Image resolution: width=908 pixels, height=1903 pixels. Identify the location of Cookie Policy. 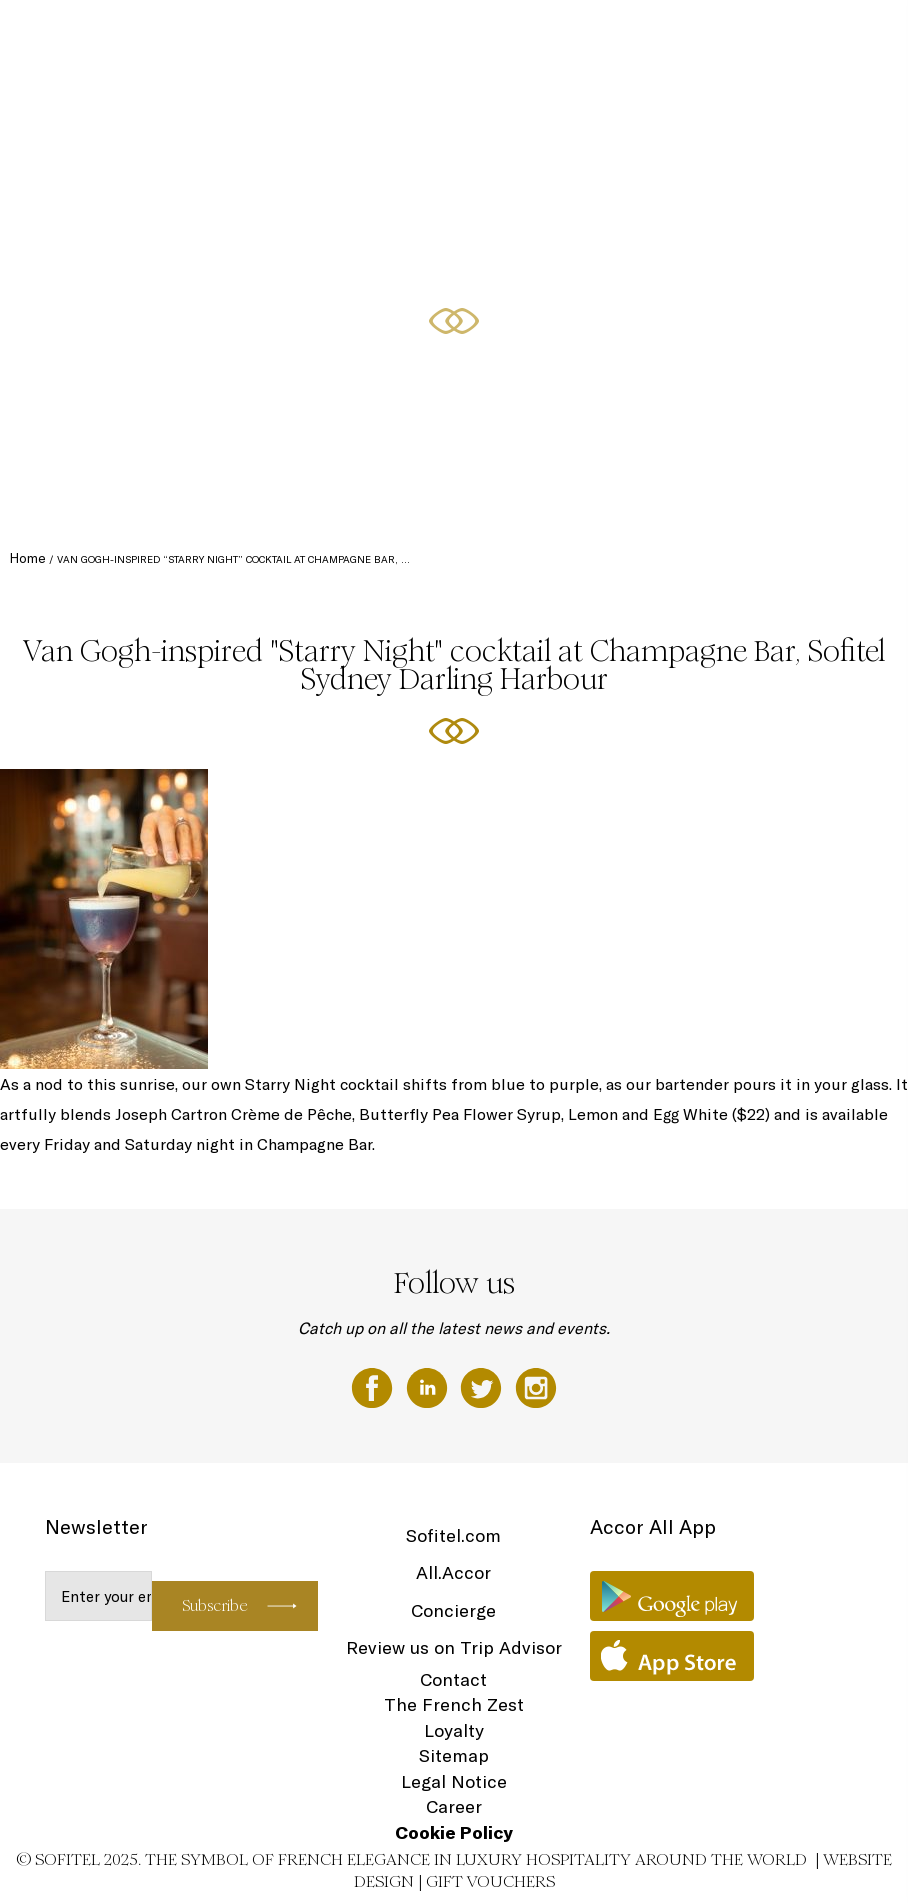
(454, 1832).